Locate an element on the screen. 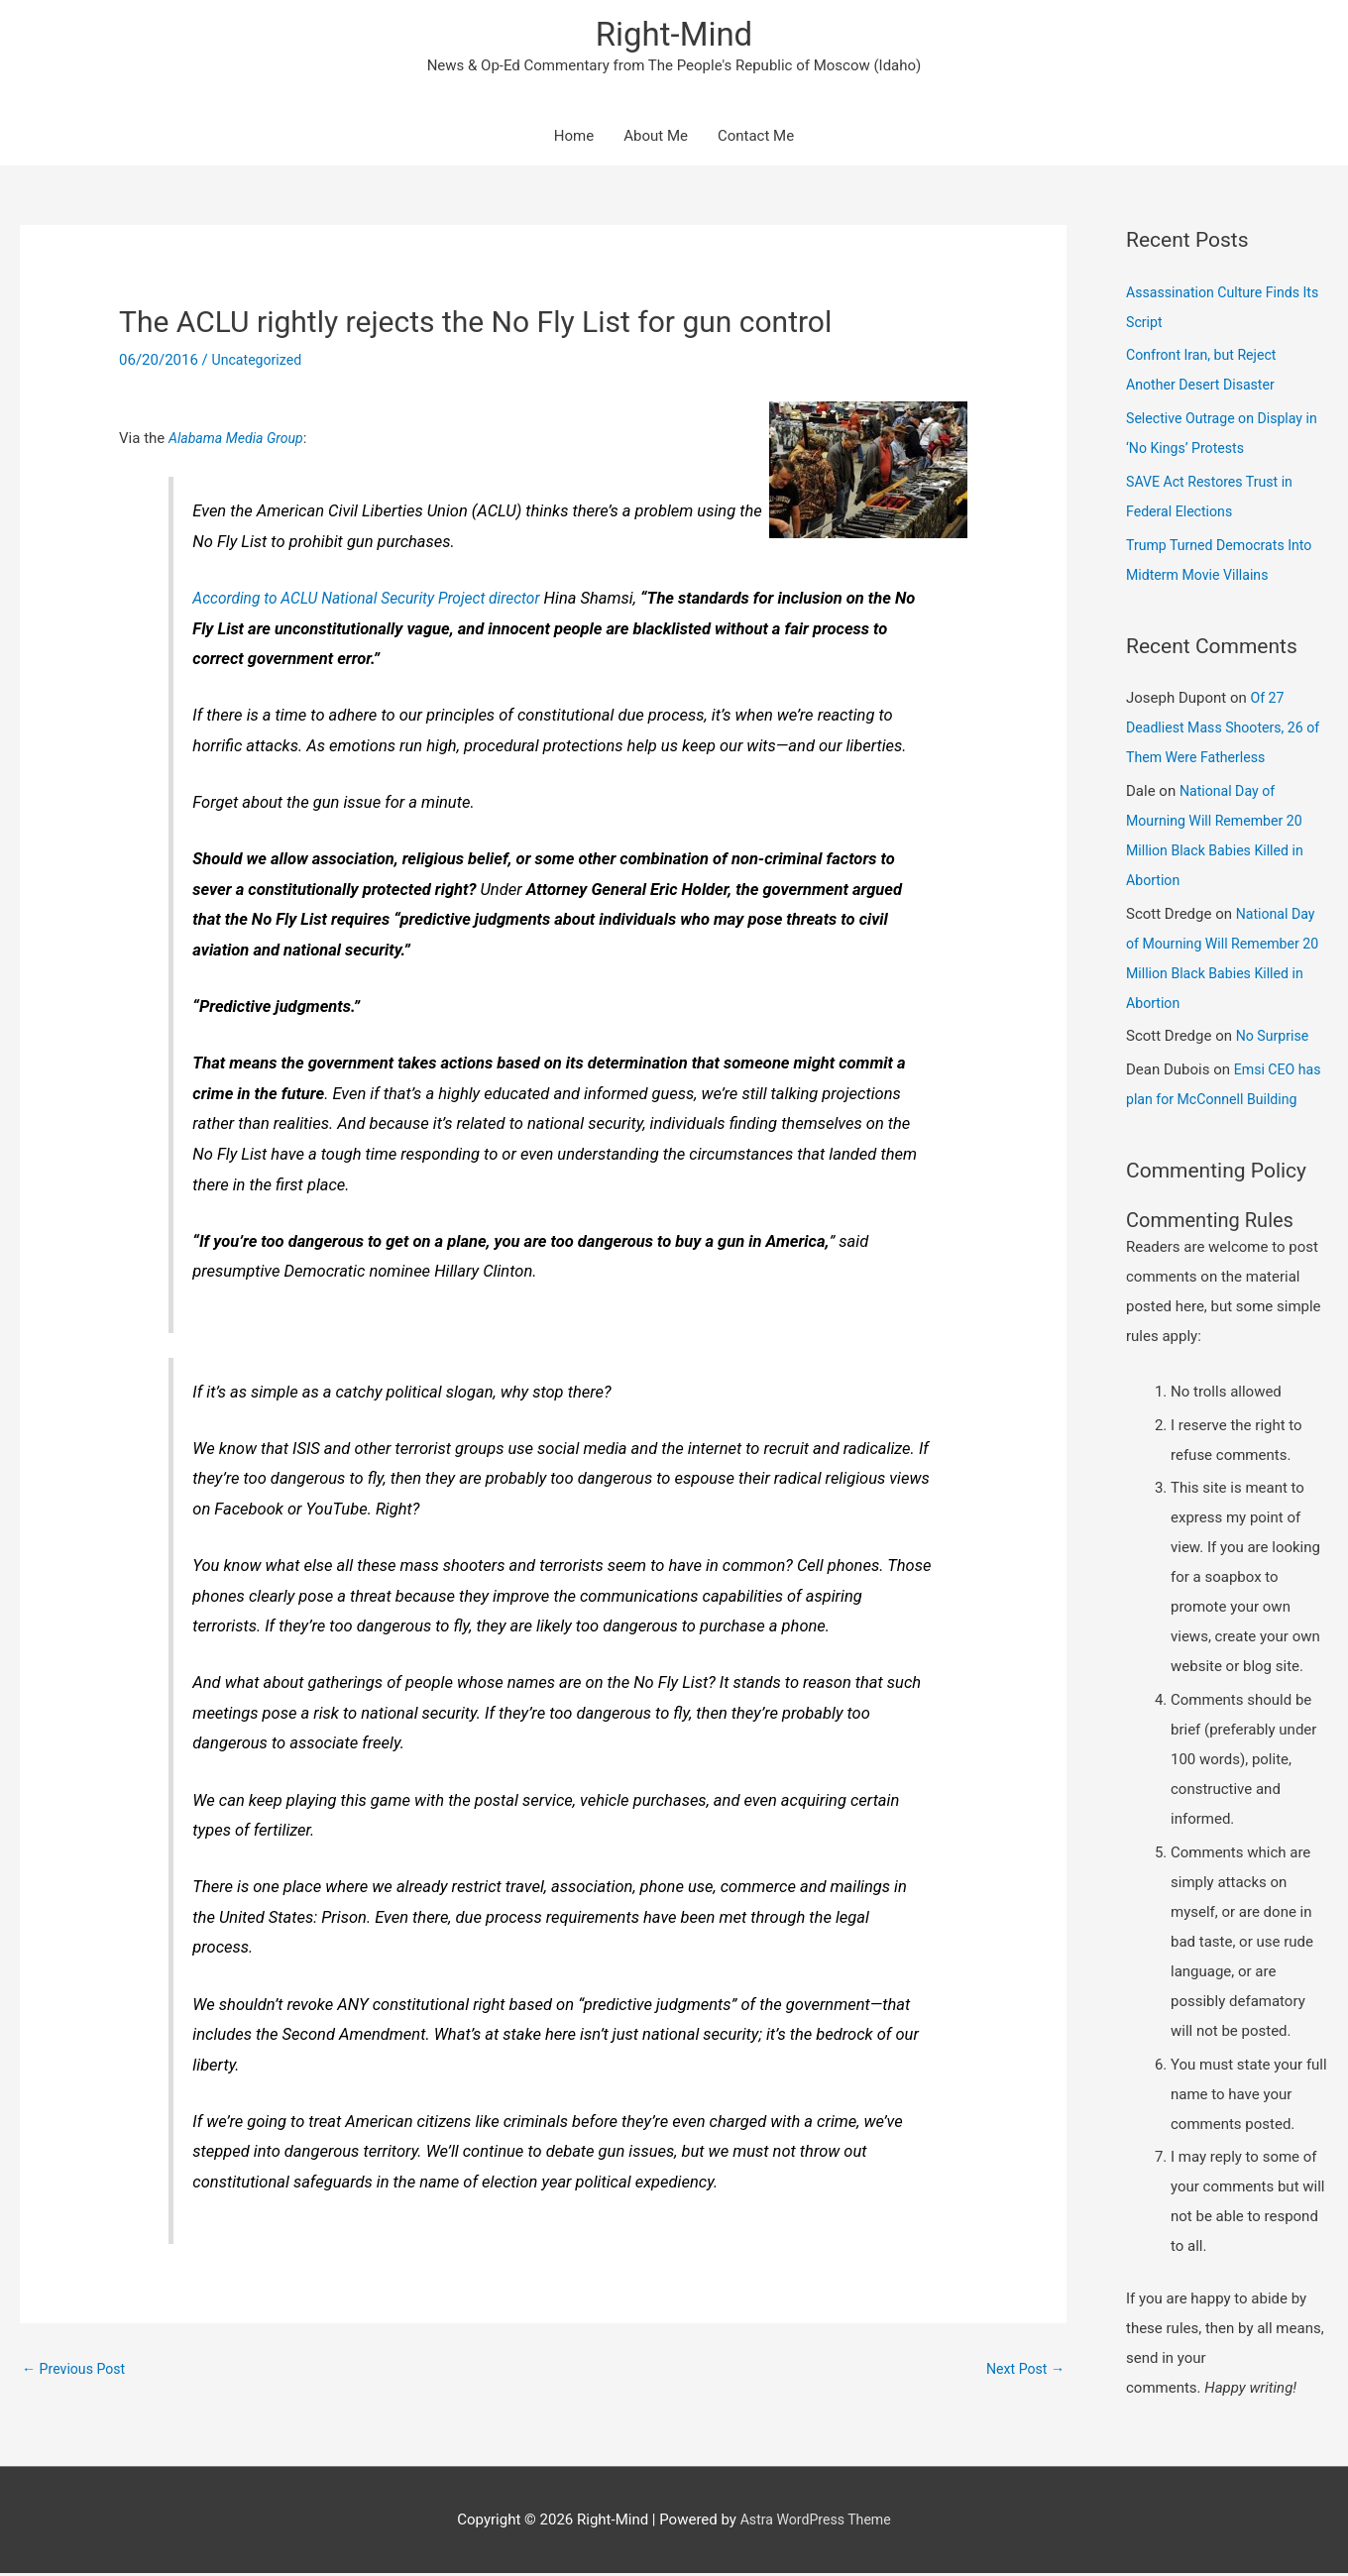 The width and height of the screenshot is (1348, 2576). Astra WordPress Theme is located at coordinates (815, 2521).